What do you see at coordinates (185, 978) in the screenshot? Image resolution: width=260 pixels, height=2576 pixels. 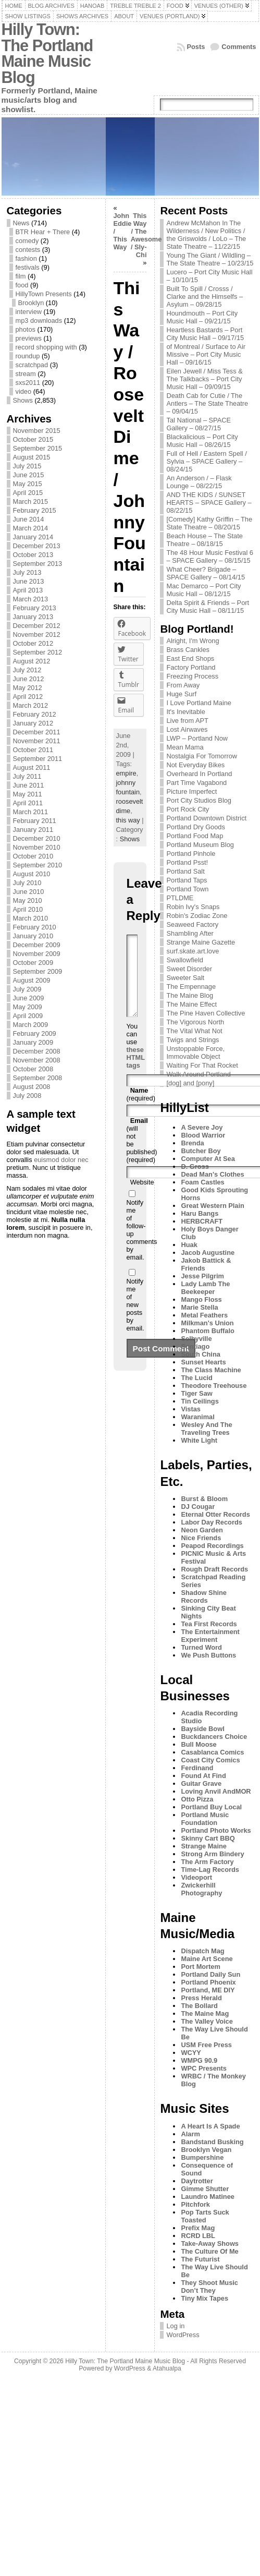 I see `Sweeter Salt` at bounding box center [185, 978].